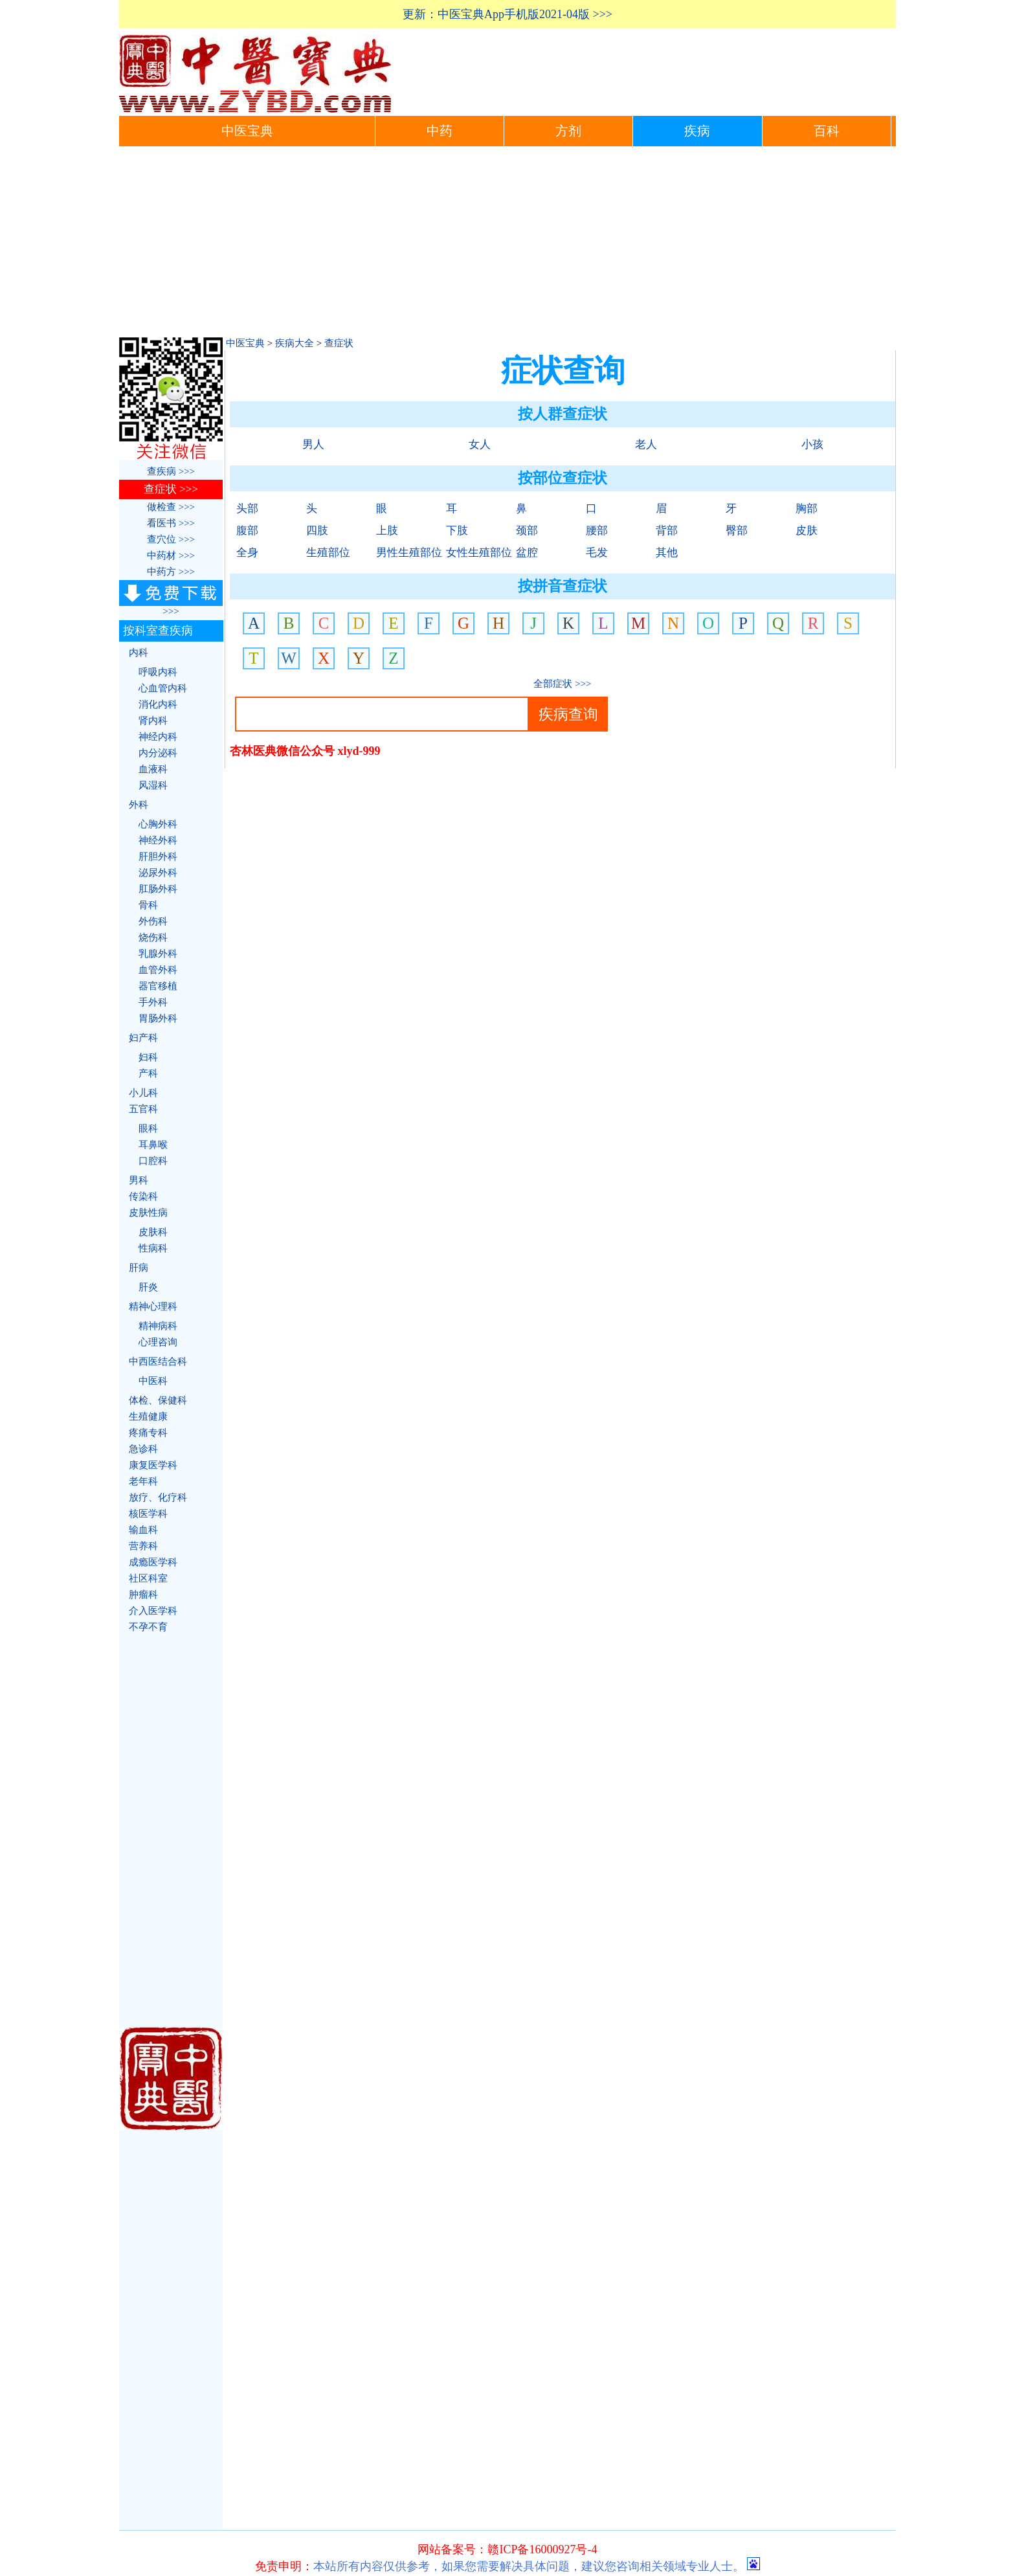 Image resolution: width=1015 pixels, height=2576 pixels. Describe the element at coordinates (247, 552) in the screenshot. I see `全身` at that location.